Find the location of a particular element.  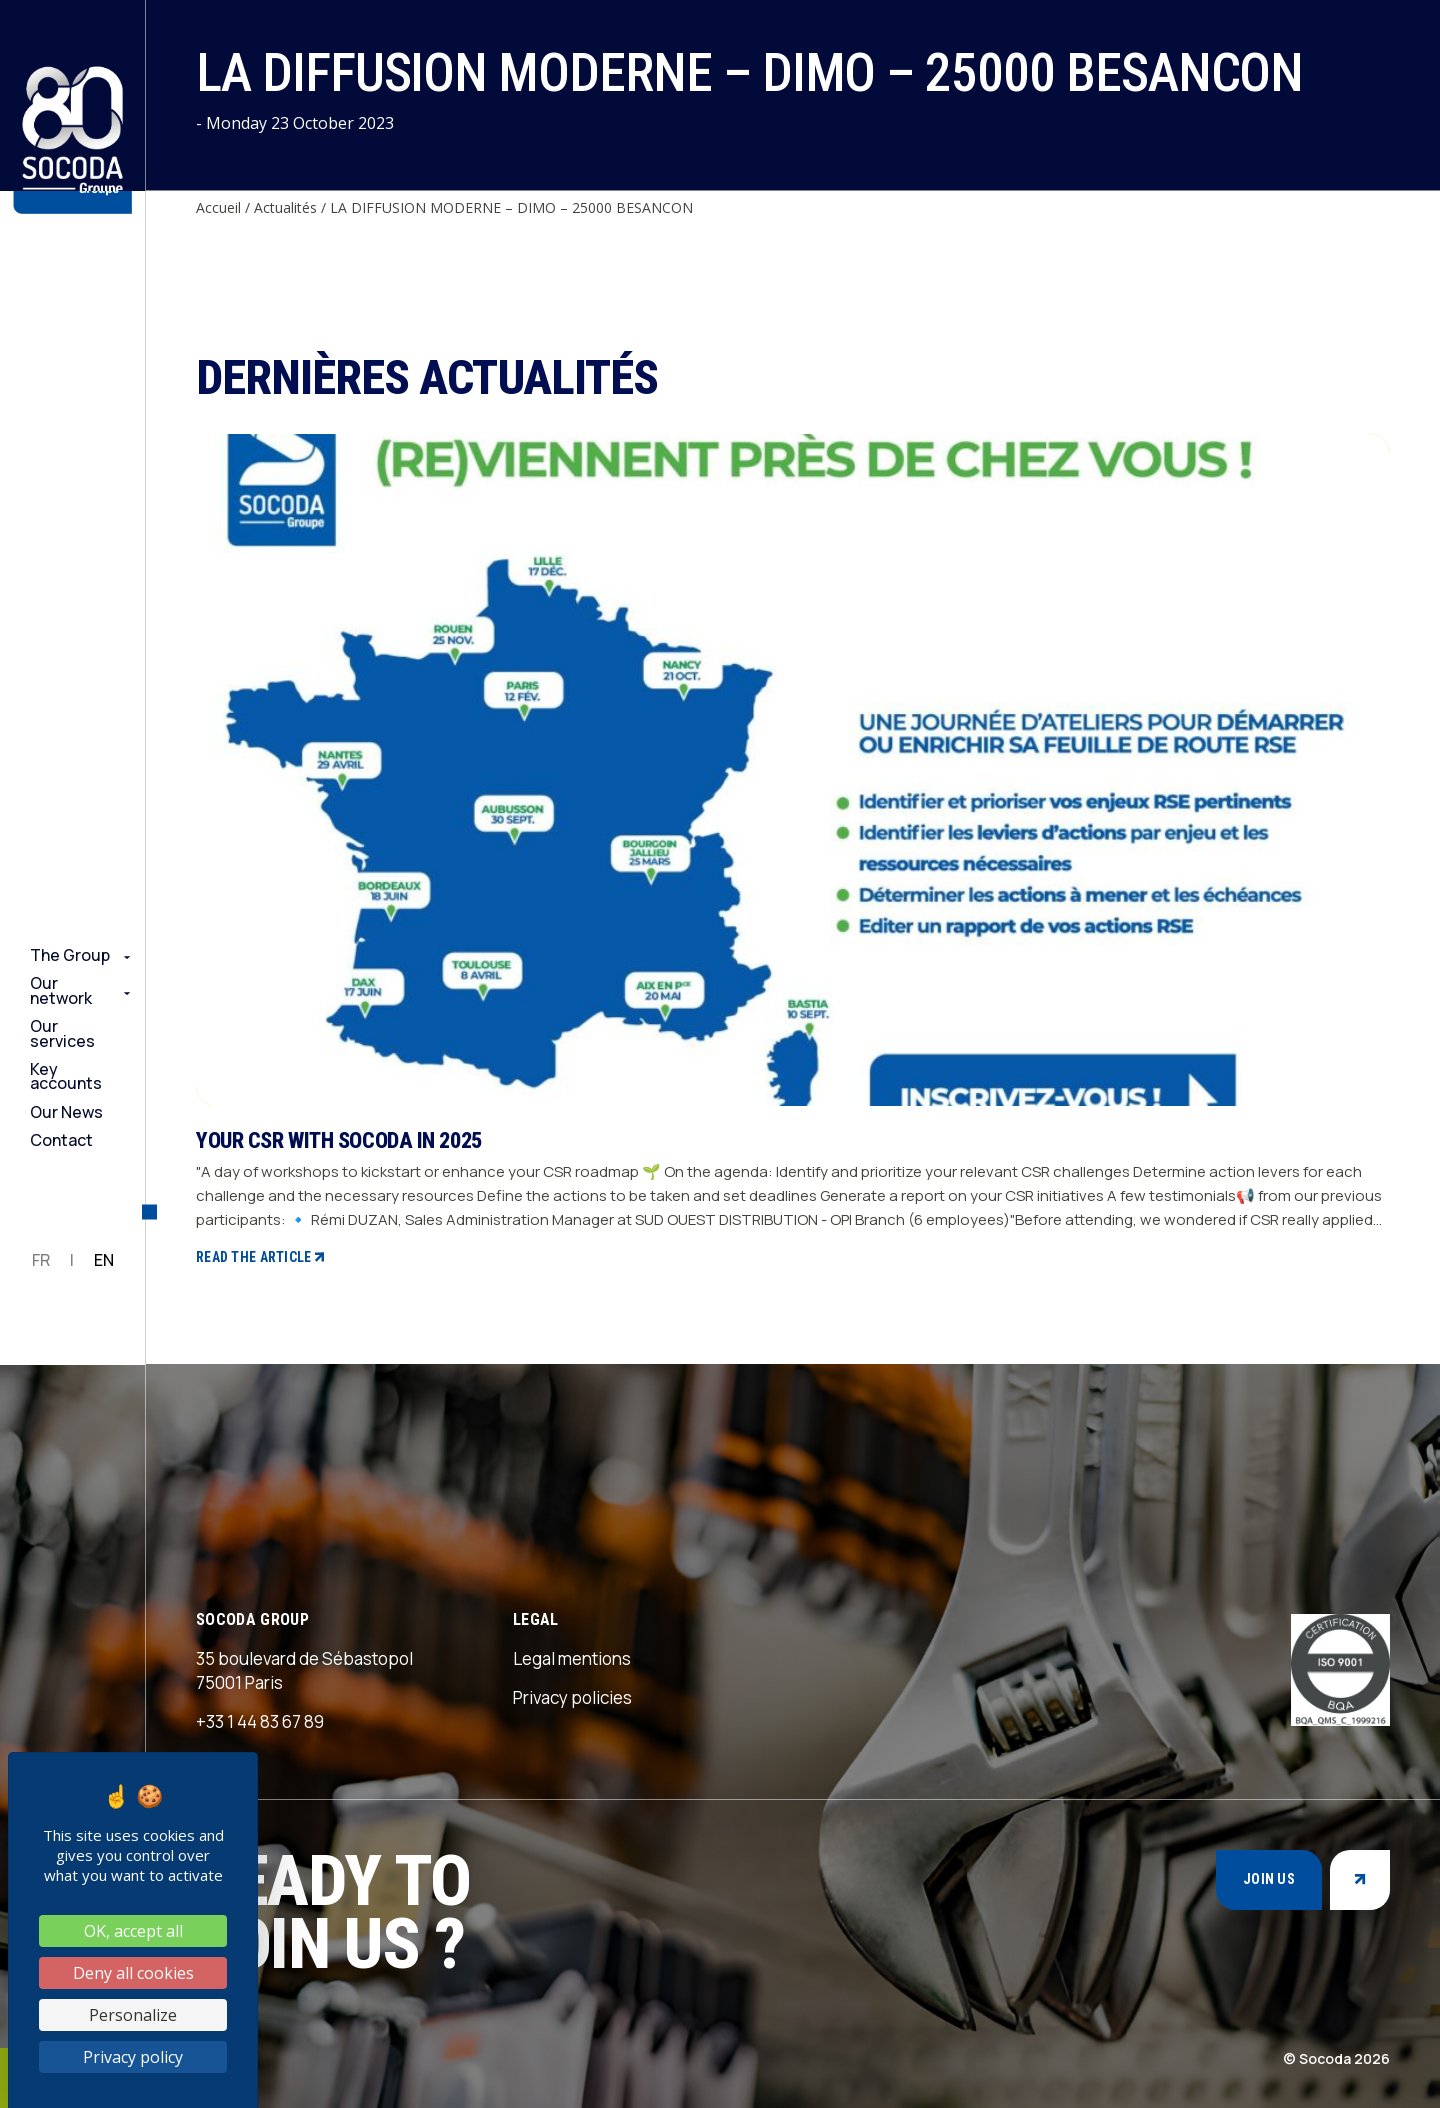

Our services is located at coordinates (62, 1033).